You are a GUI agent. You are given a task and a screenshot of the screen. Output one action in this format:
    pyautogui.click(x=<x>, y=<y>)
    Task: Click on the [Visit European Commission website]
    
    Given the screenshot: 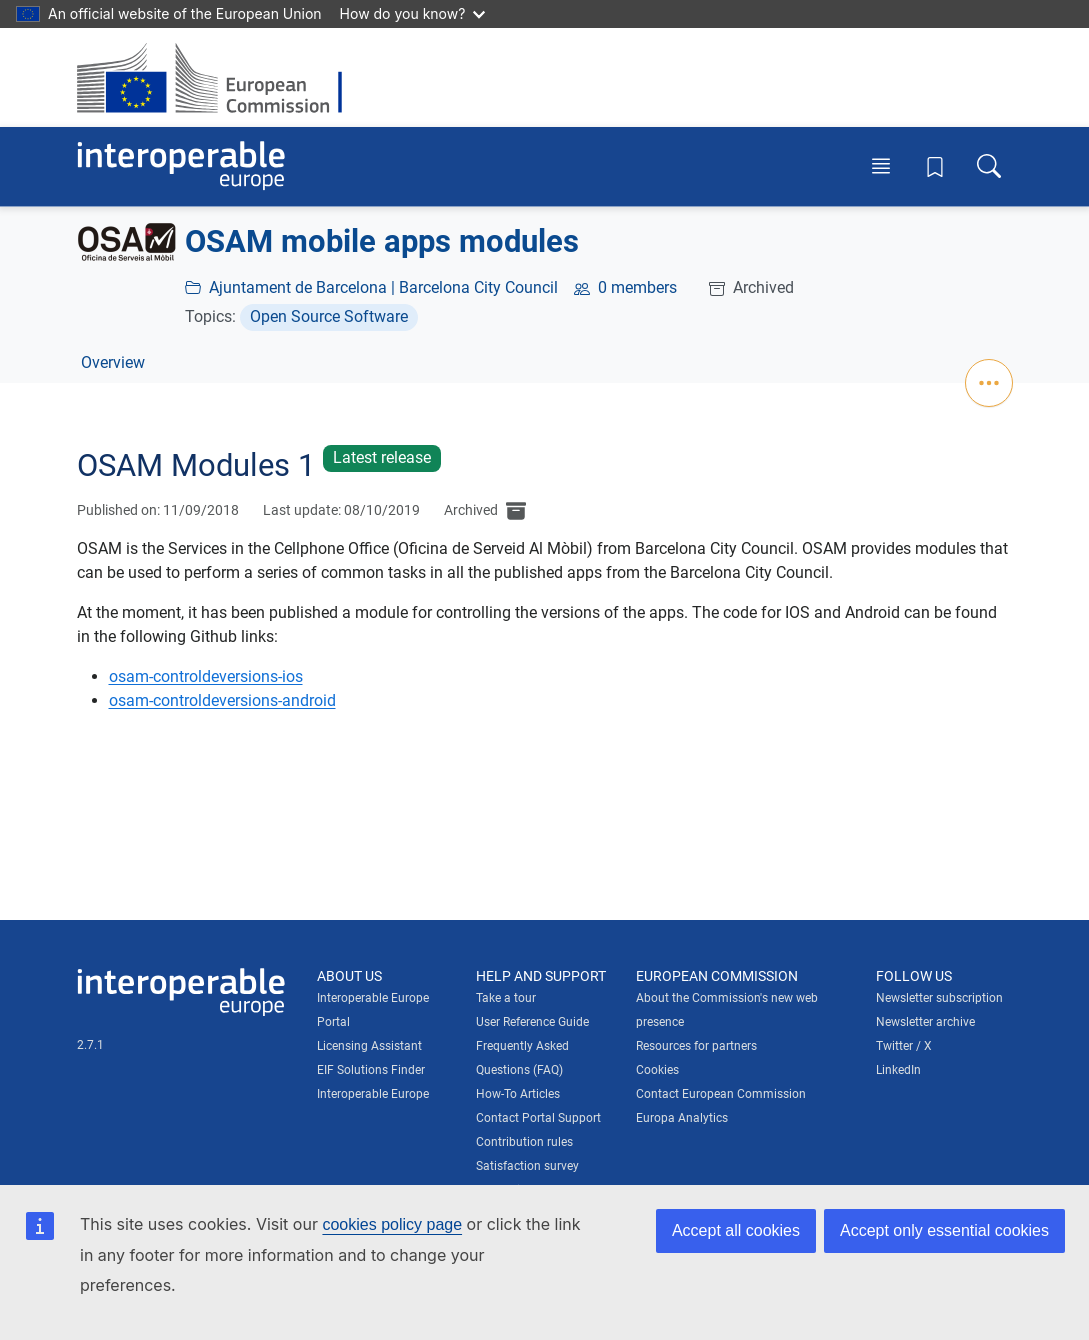 What is the action you would take?
    pyautogui.click(x=219, y=77)
    